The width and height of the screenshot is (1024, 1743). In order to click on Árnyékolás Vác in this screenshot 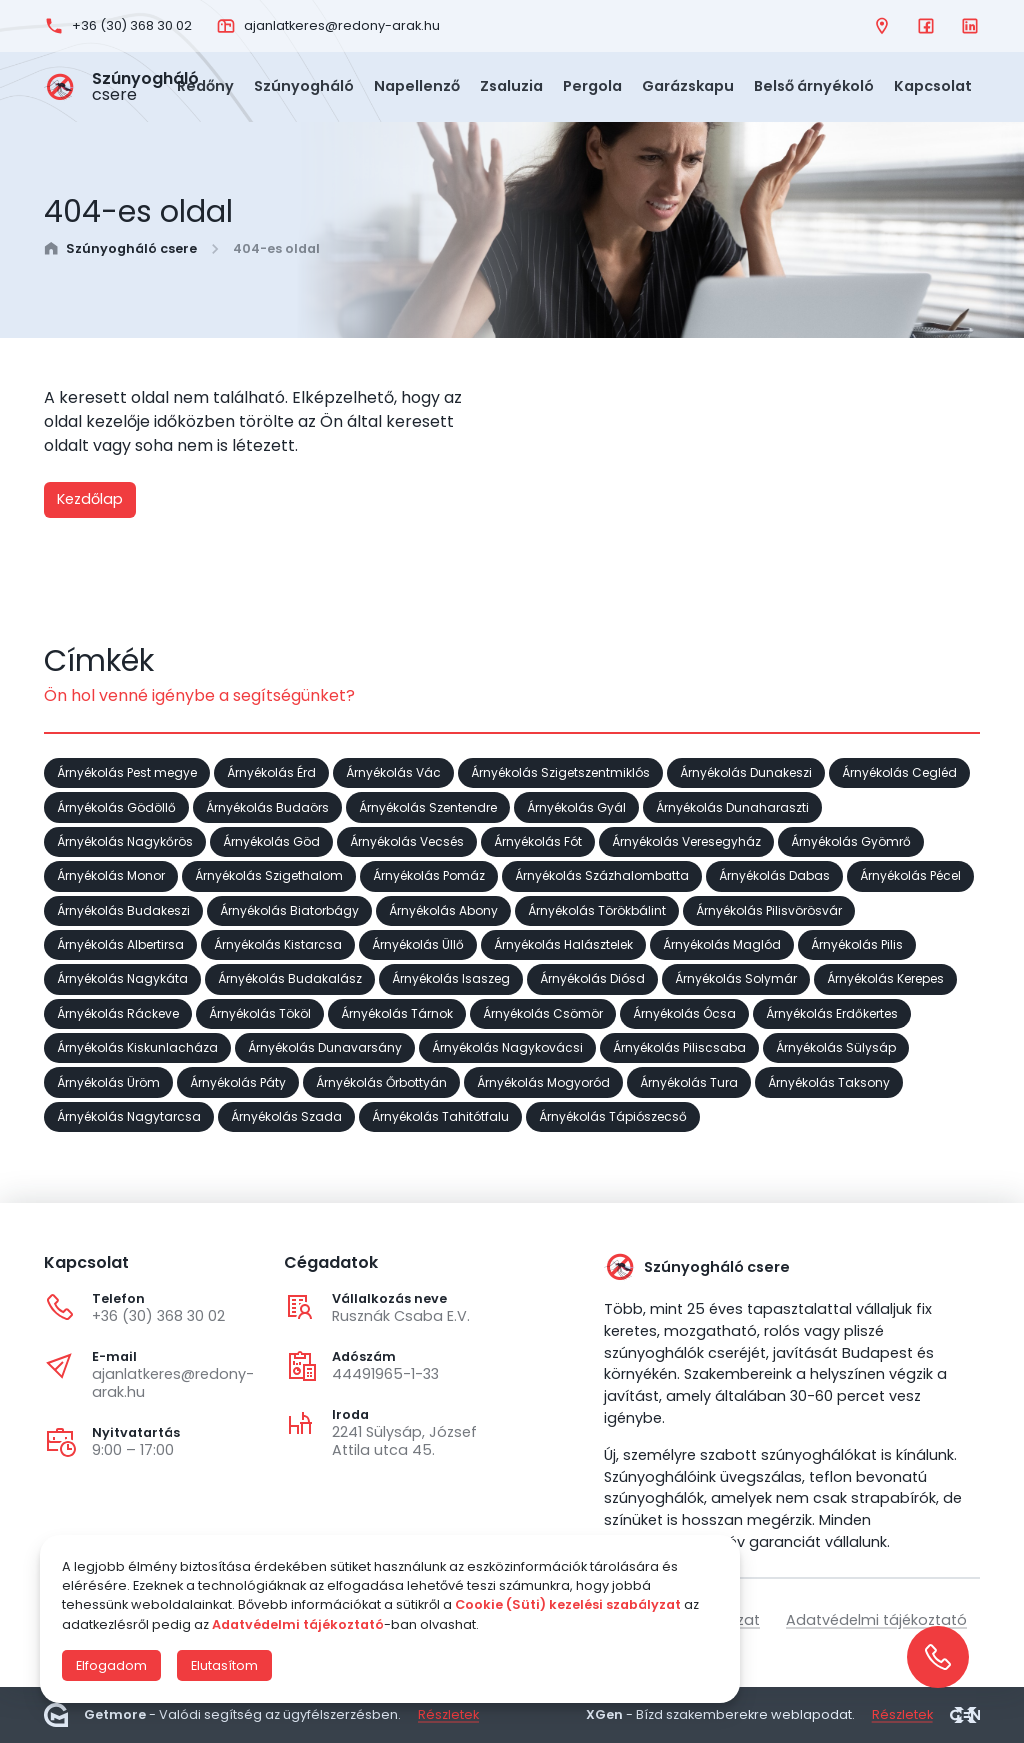, I will do `click(393, 772)`.